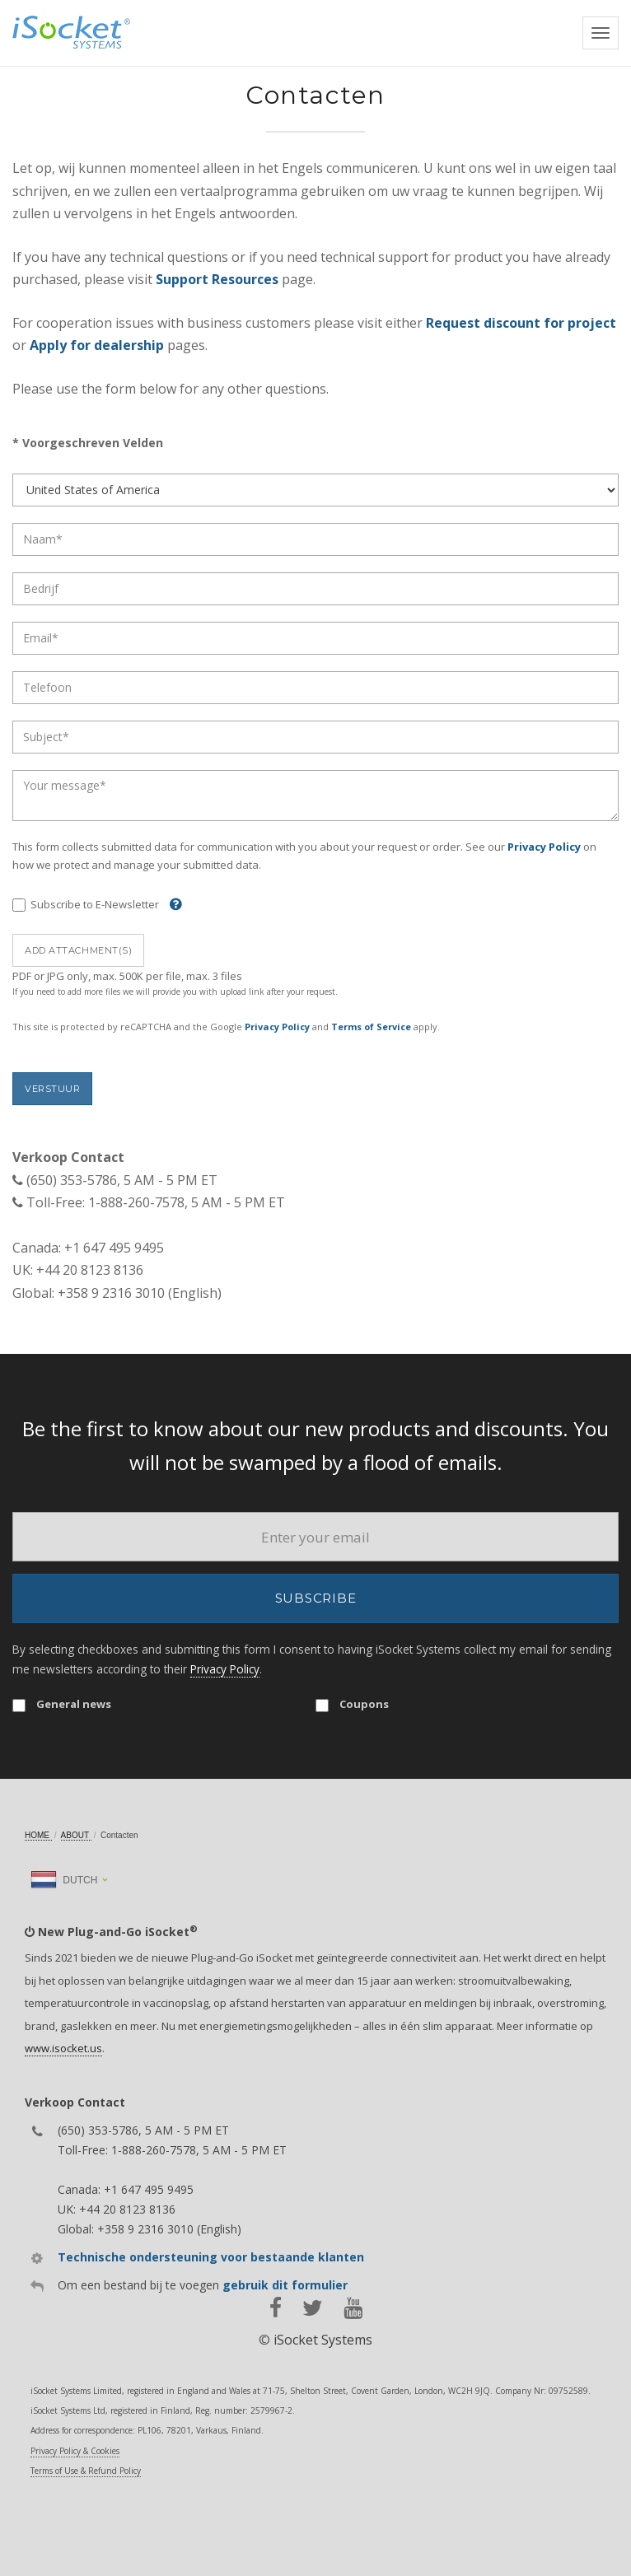 This screenshot has height=2576, width=631. Describe the element at coordinates (63, 2048) in the screenshot. I see `www.isocket.us` at that location.